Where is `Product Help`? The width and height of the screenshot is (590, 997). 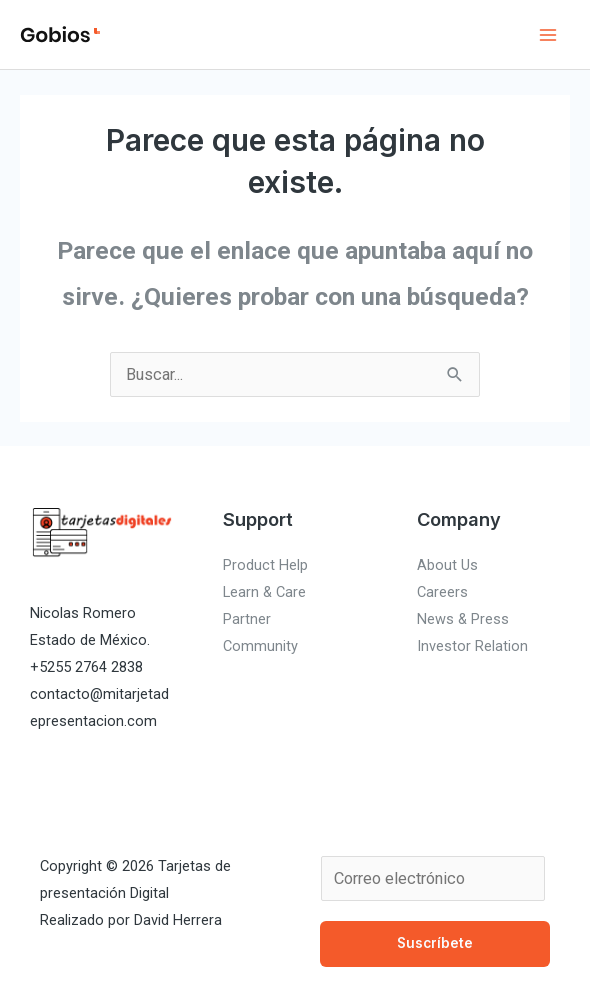
Product Help is located at coordinates (265, 565).